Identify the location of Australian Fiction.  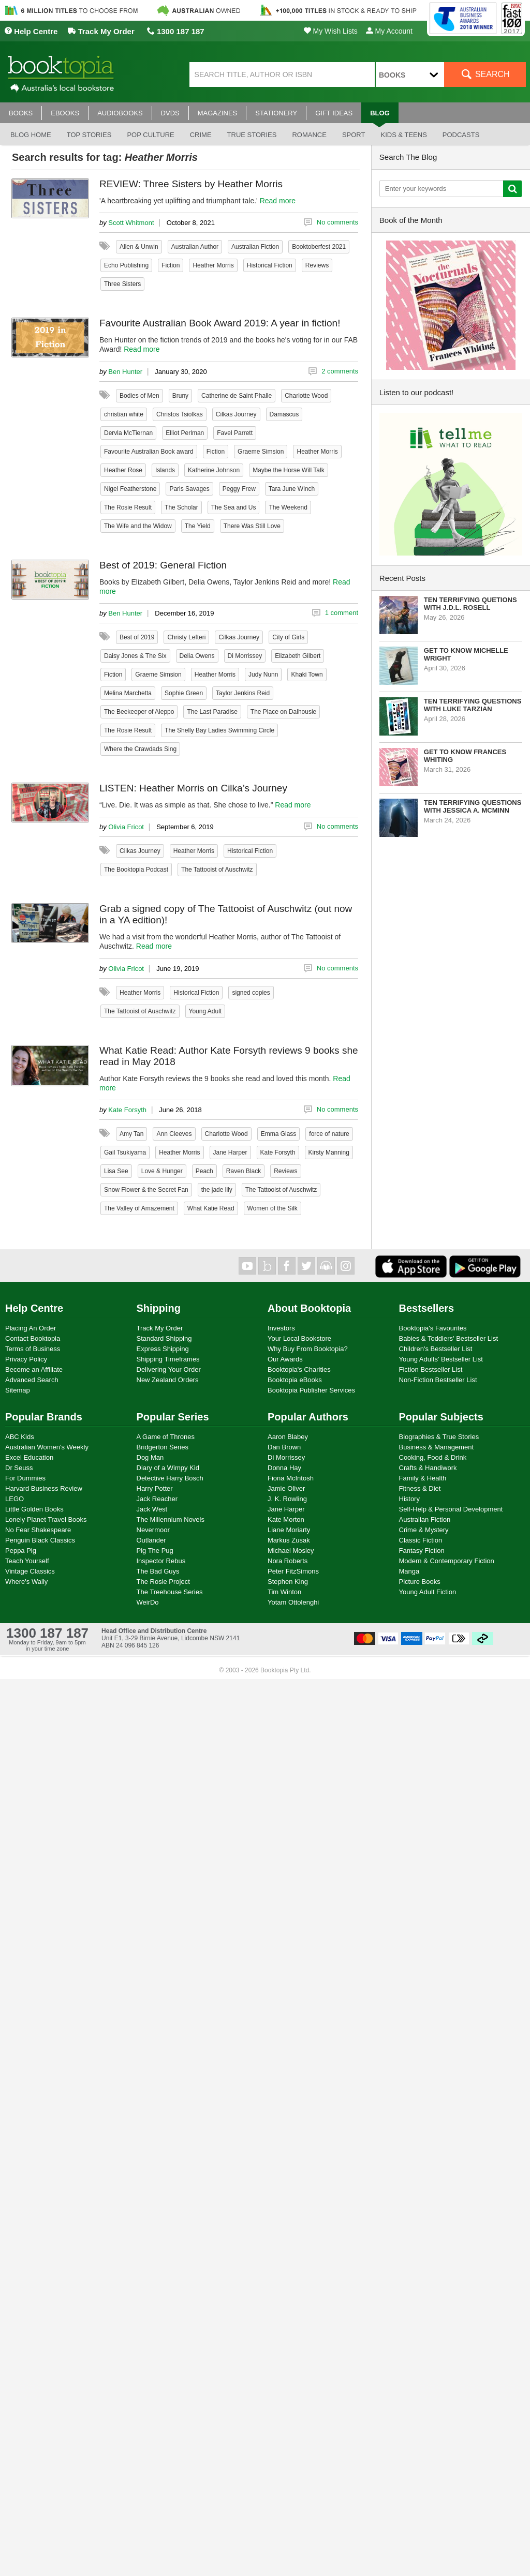
(255, 246).